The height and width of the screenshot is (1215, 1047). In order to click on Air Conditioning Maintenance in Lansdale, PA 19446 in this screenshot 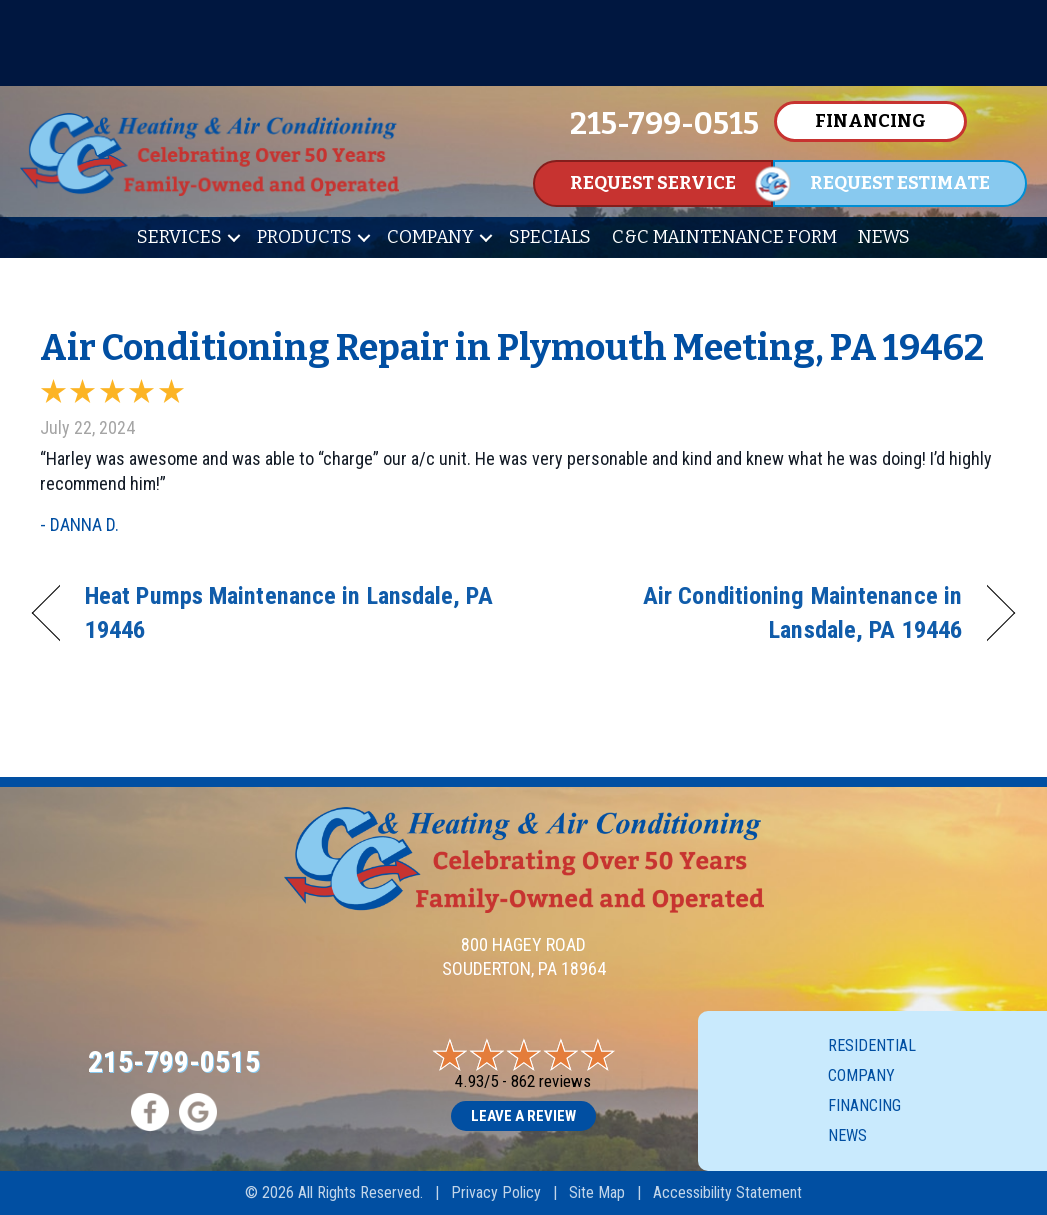, I will do `click(757, 612)`.